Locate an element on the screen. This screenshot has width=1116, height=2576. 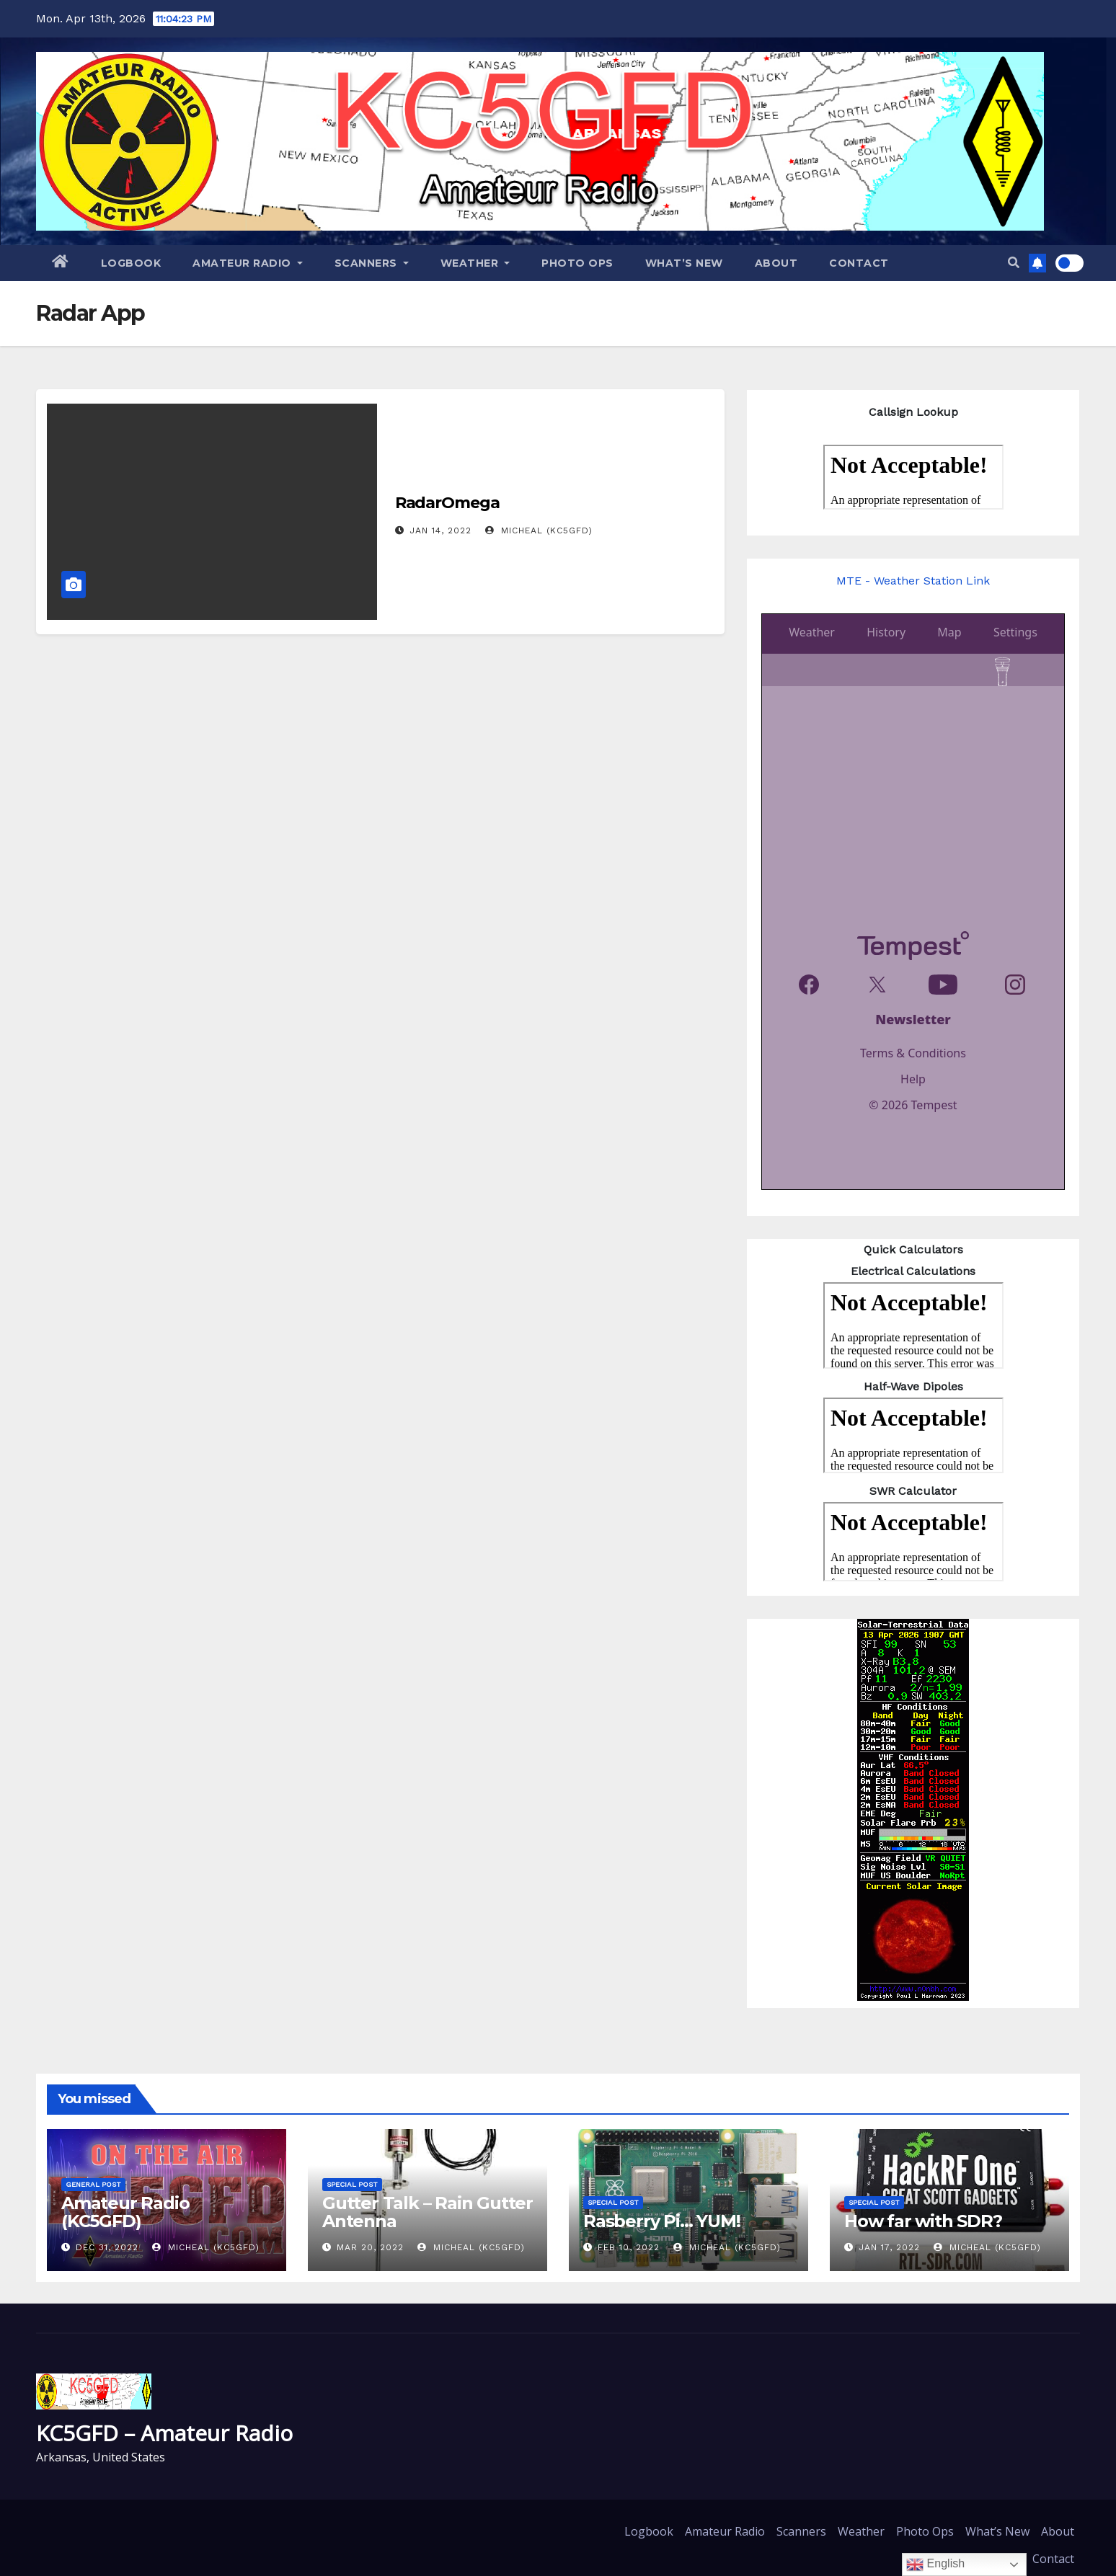
What’s New is located at coordinates (684, 263).